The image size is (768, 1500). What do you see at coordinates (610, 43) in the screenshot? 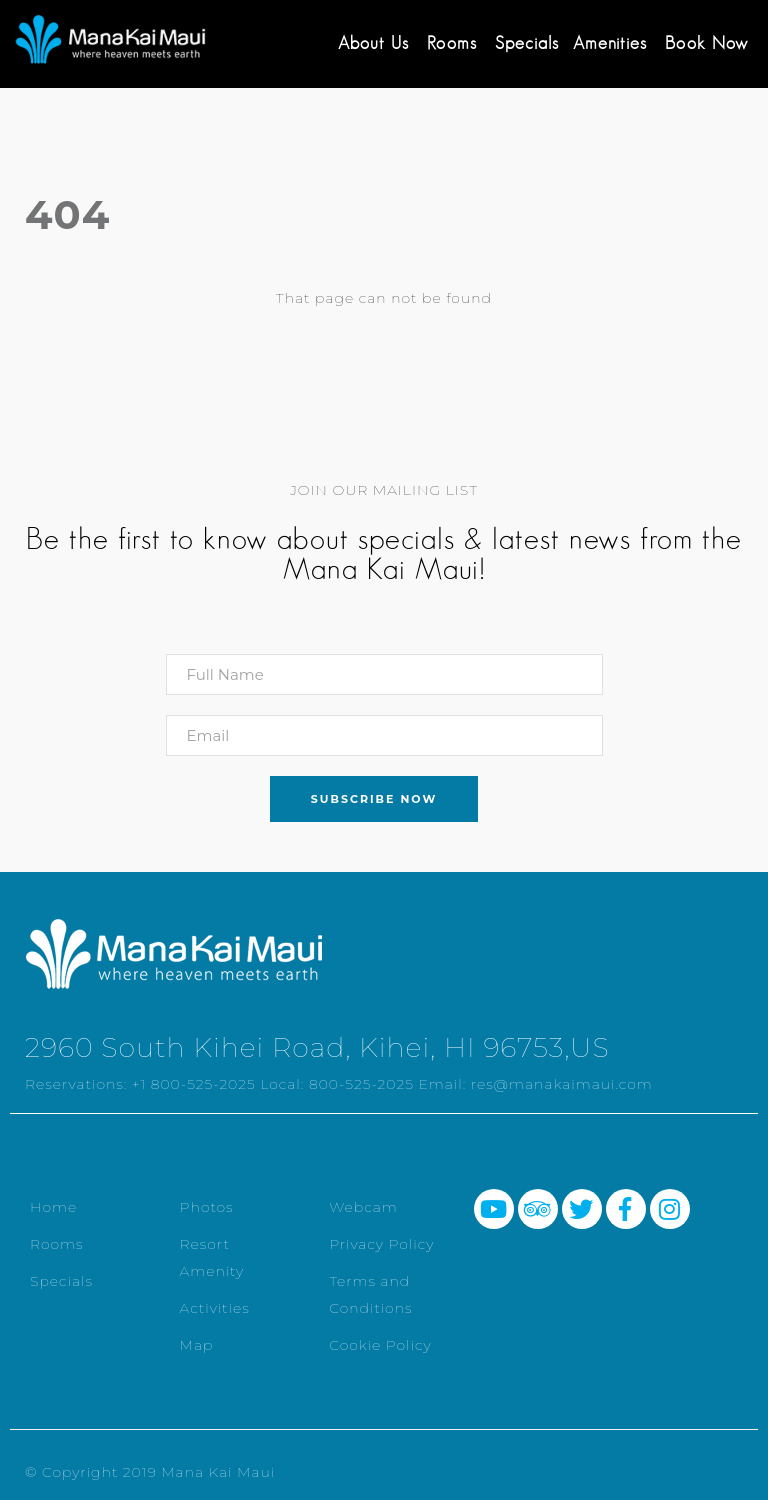
I see `Amenities` at bounding box center [610, 43].